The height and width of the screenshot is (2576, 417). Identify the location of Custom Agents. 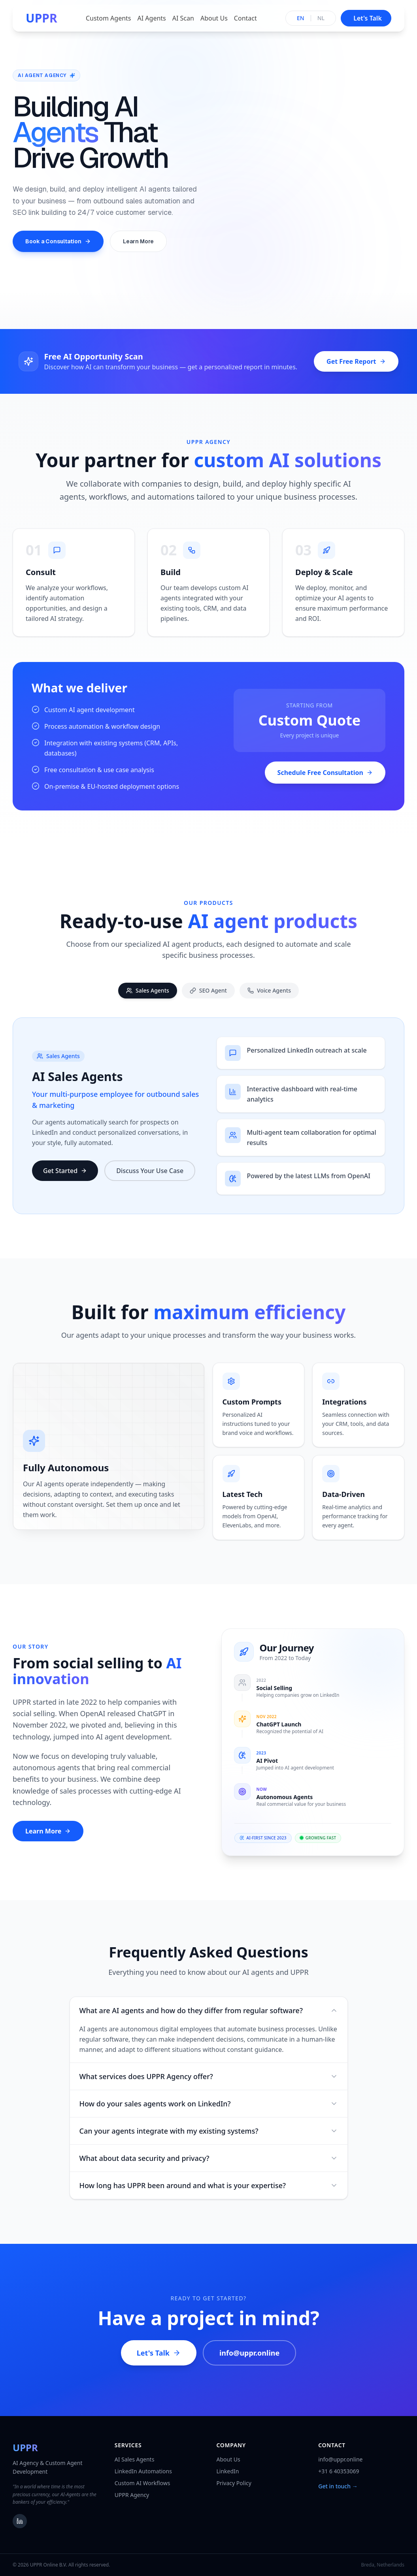
(108, 18).